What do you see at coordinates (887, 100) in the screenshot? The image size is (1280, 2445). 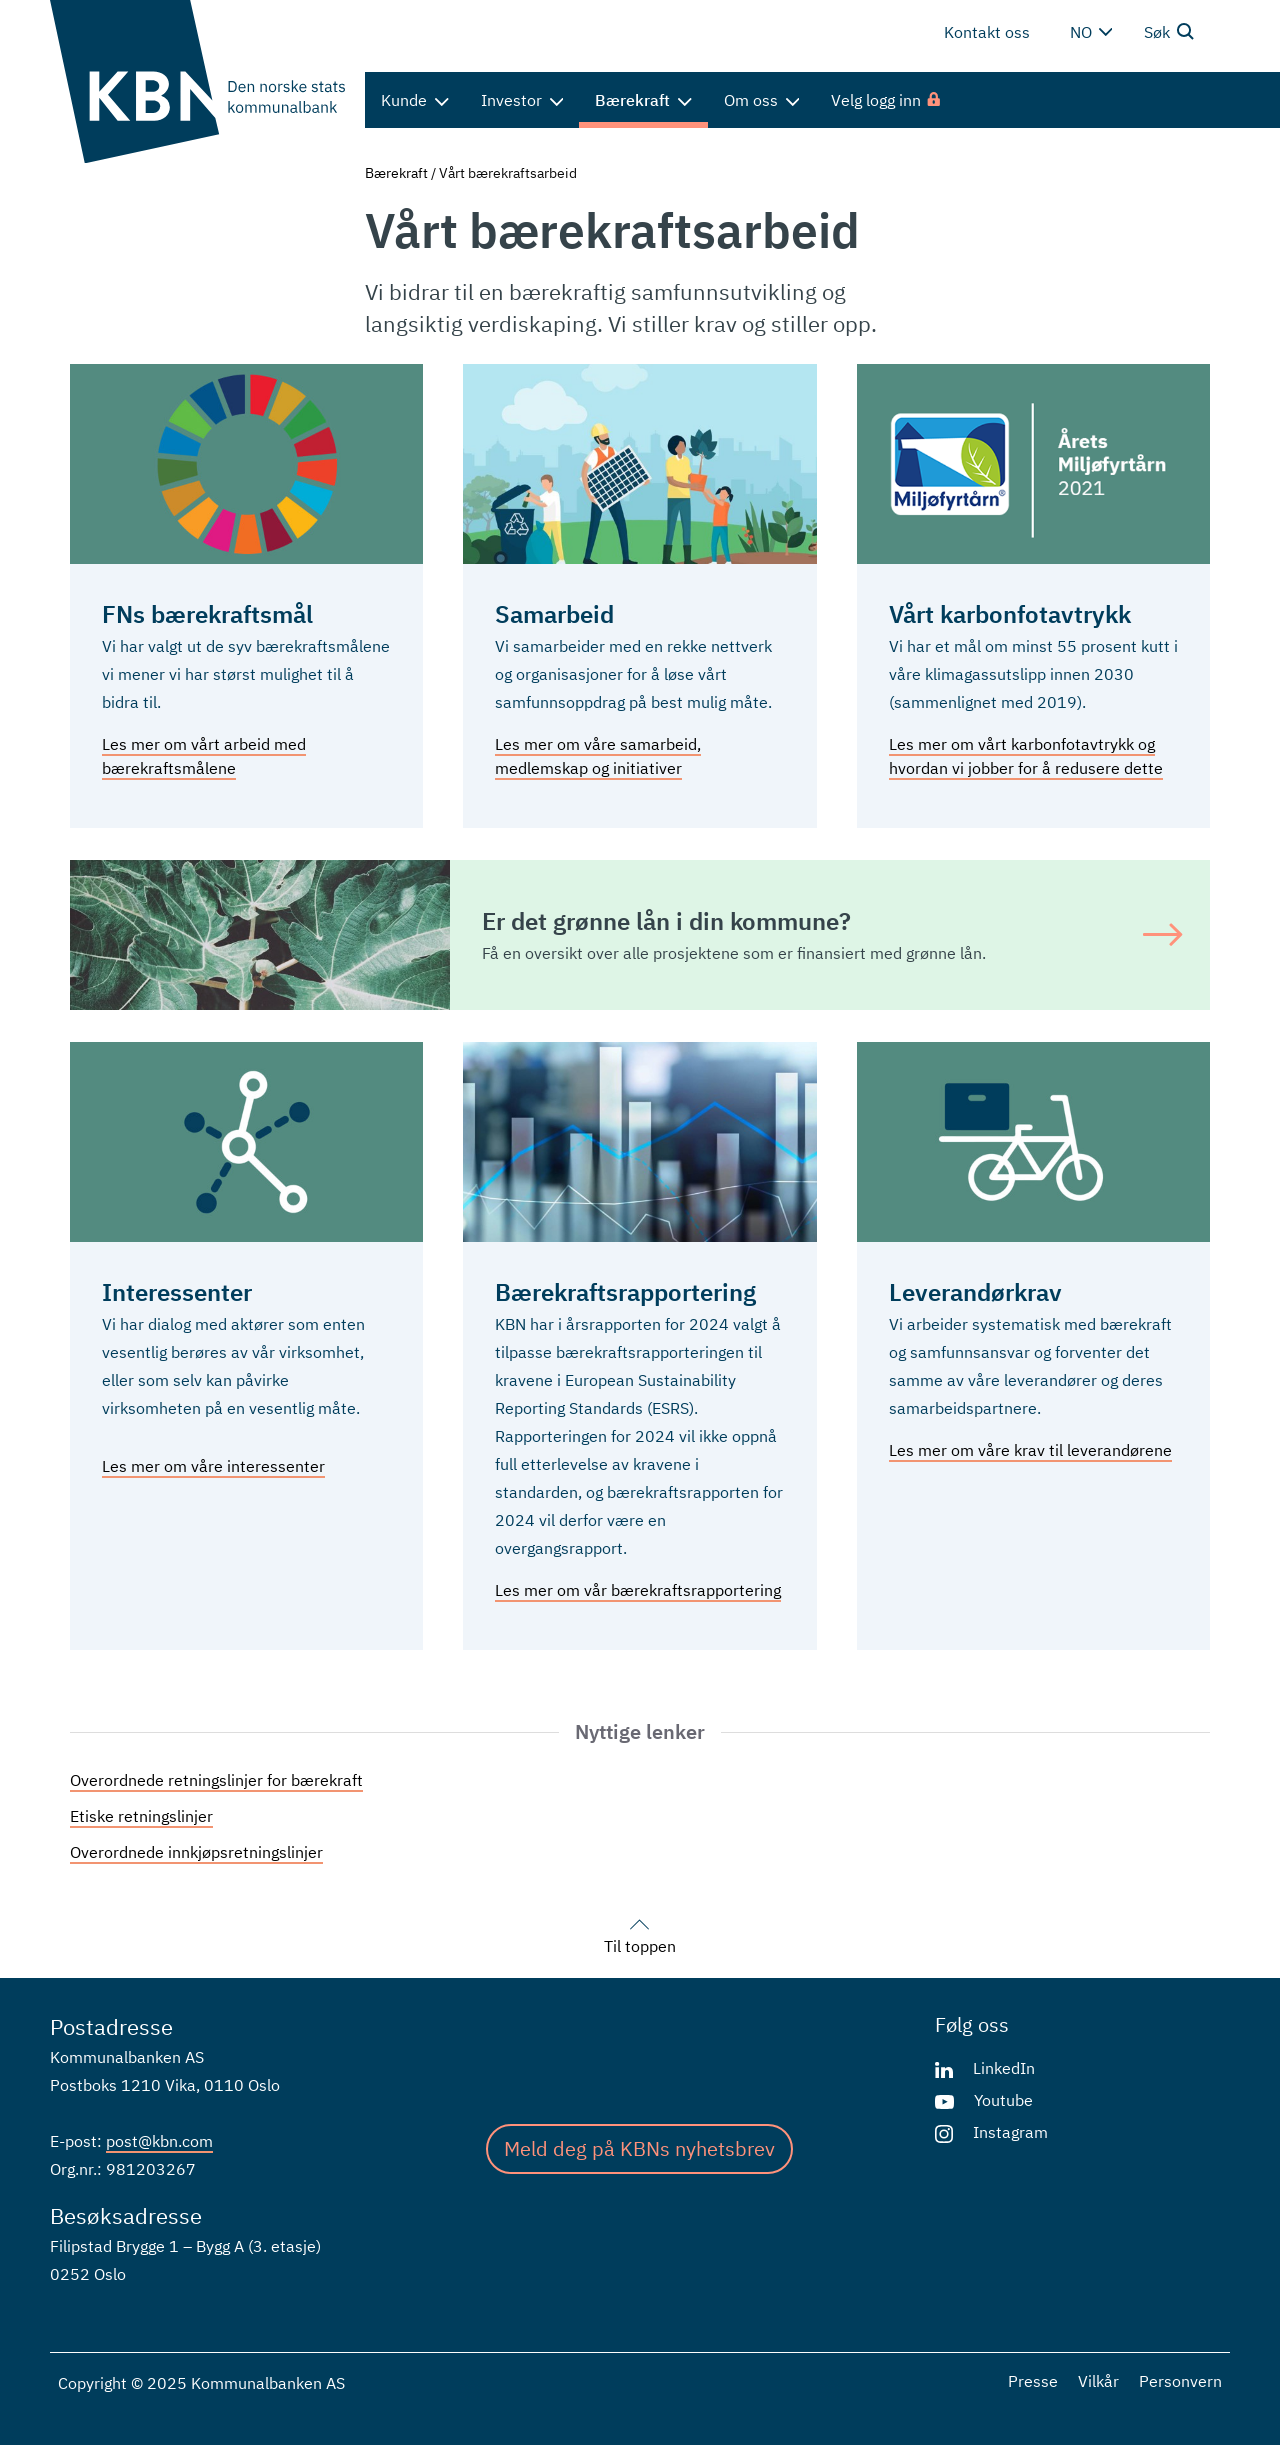 I see `[menuitem]` at bounding box center [887, 100].